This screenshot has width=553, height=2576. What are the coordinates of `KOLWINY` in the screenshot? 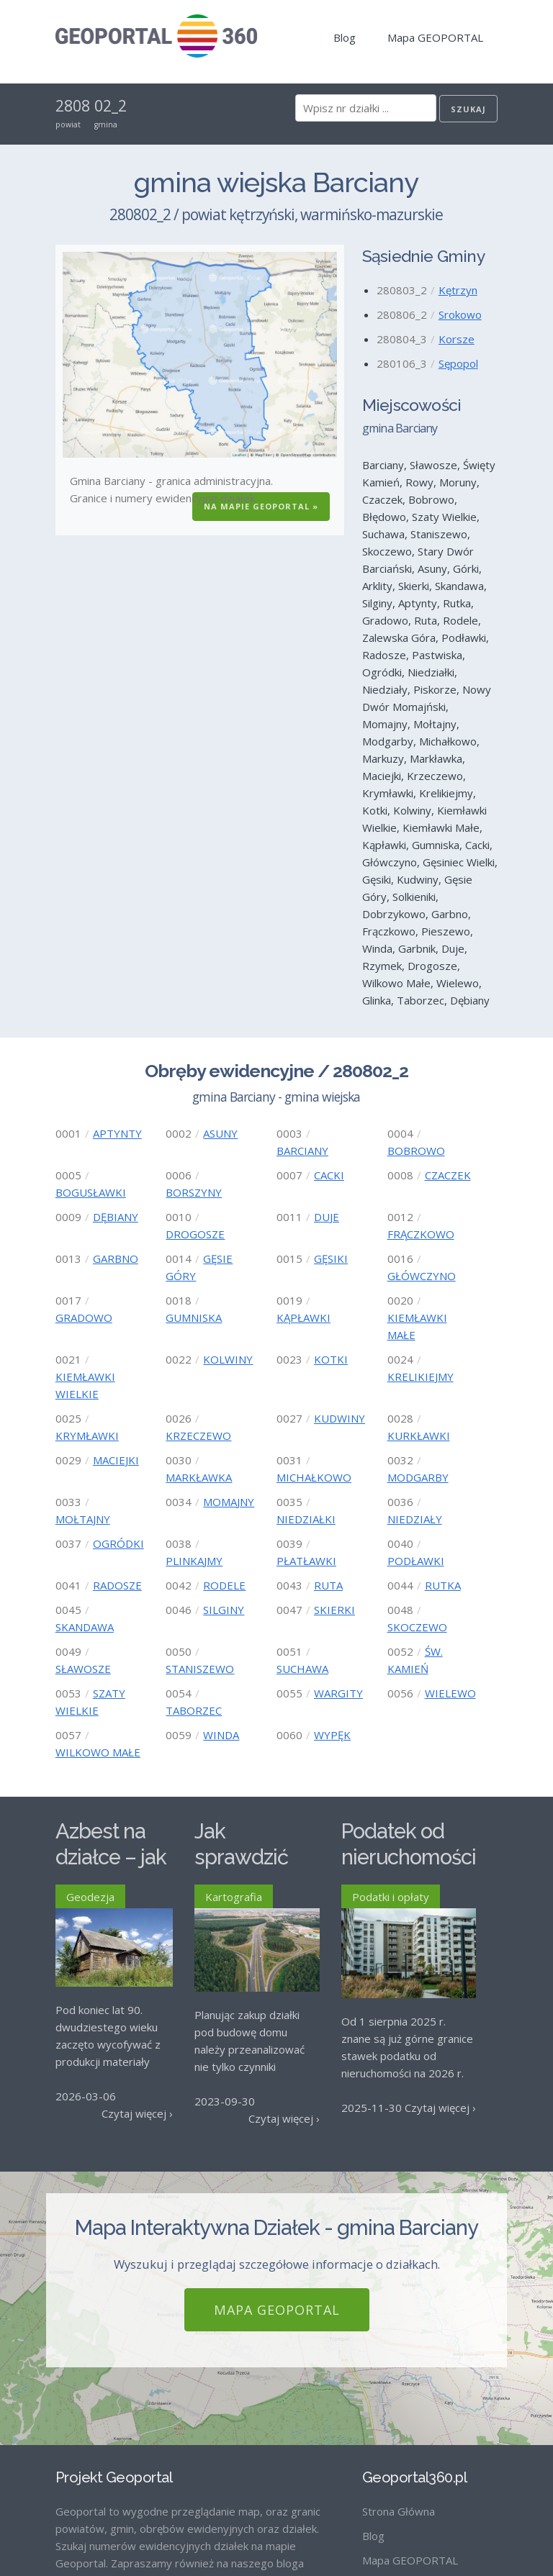 It's located at (228, 1359).